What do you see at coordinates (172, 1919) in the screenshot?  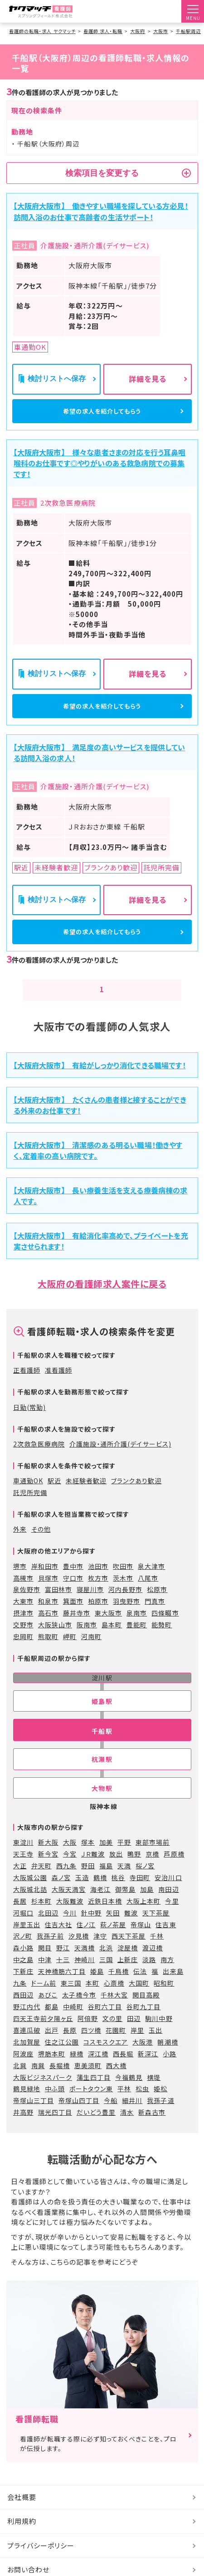 I see `今里` at bounding box center [172, 1919].